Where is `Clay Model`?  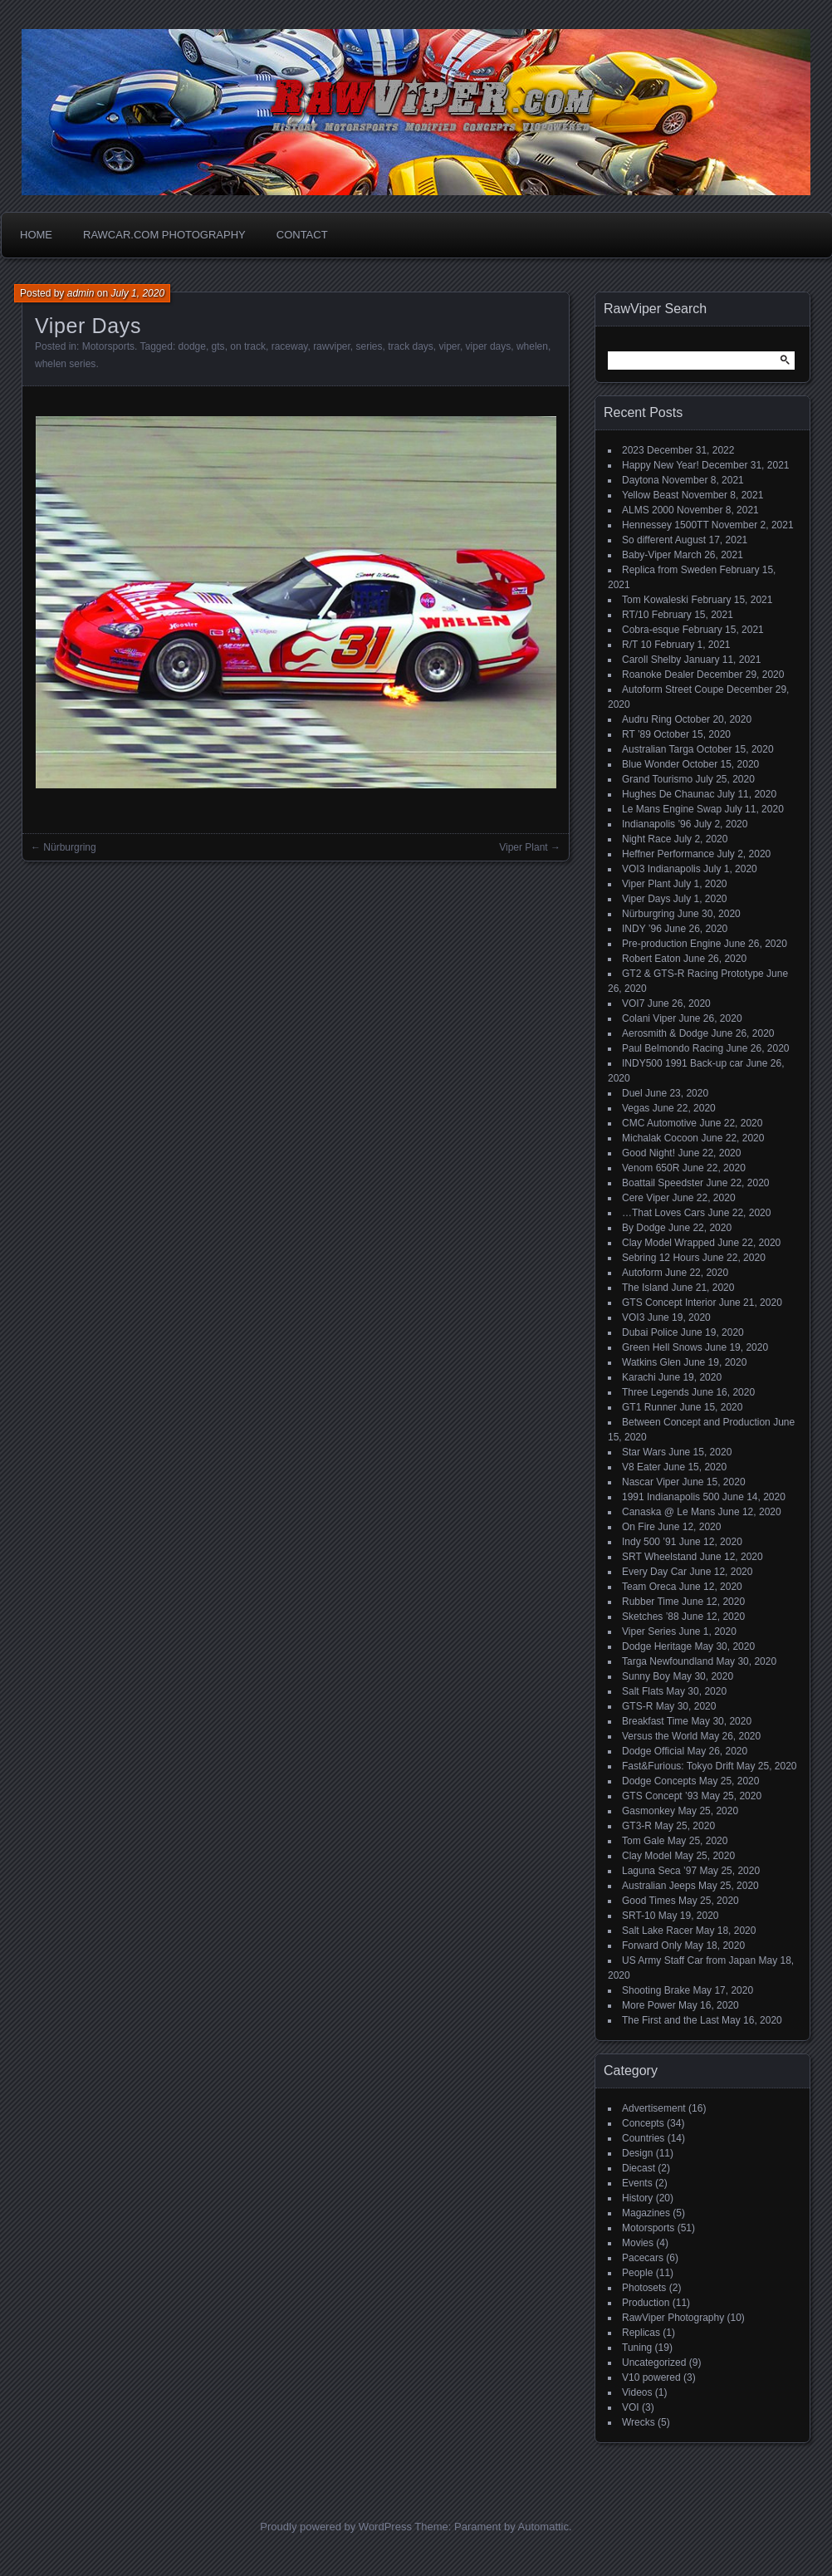 Clay Model is located at coordinates (647, 1856).